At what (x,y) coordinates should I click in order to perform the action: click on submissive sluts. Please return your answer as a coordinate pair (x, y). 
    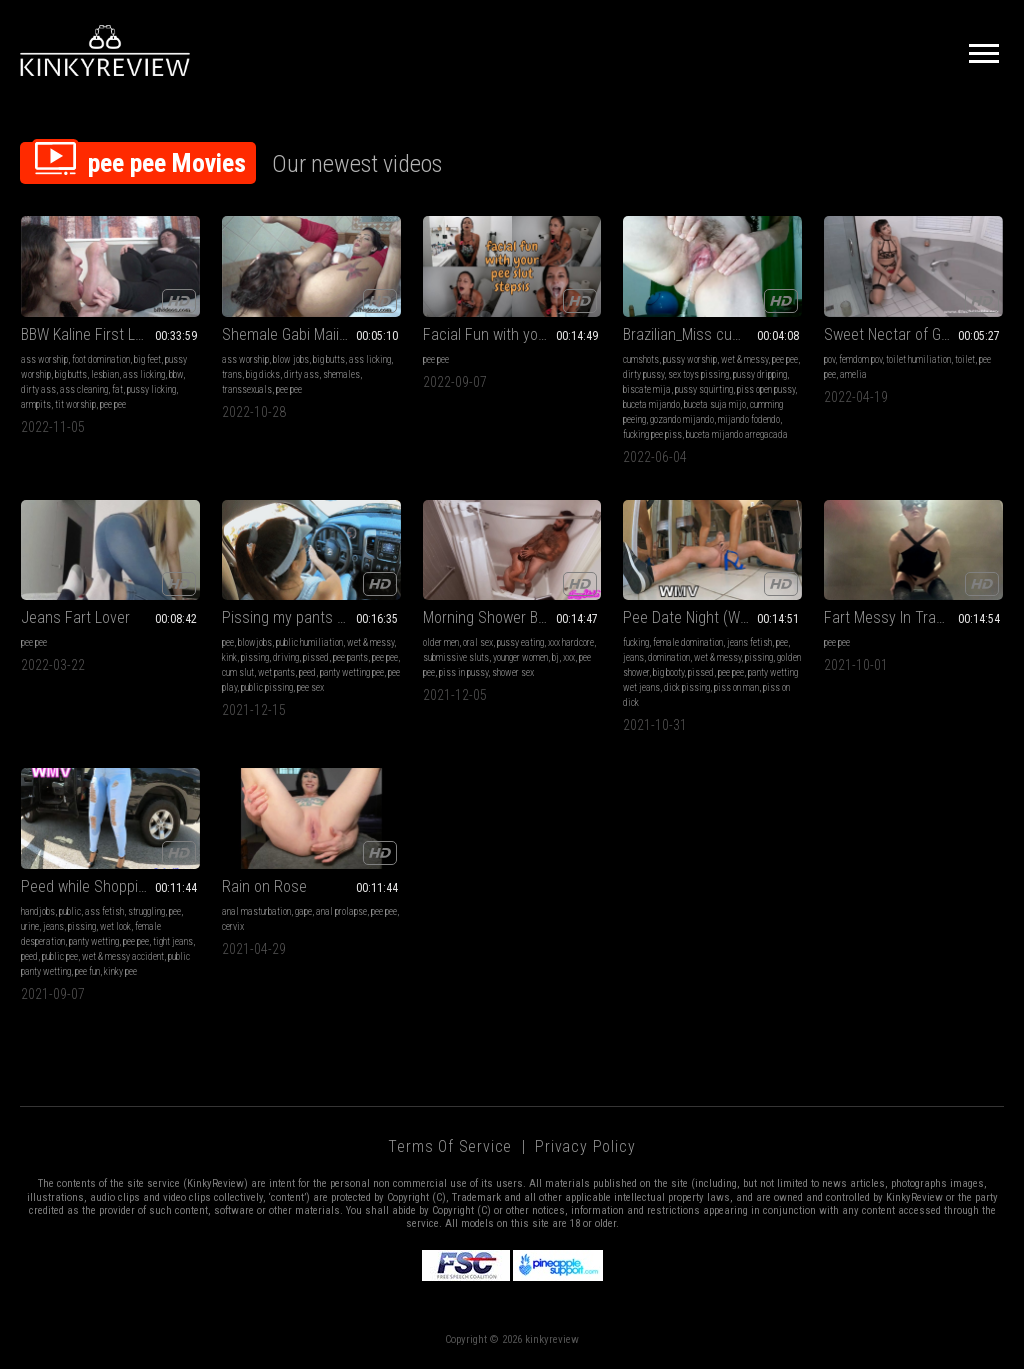
    Looking at the image, I should click on (456, 657).